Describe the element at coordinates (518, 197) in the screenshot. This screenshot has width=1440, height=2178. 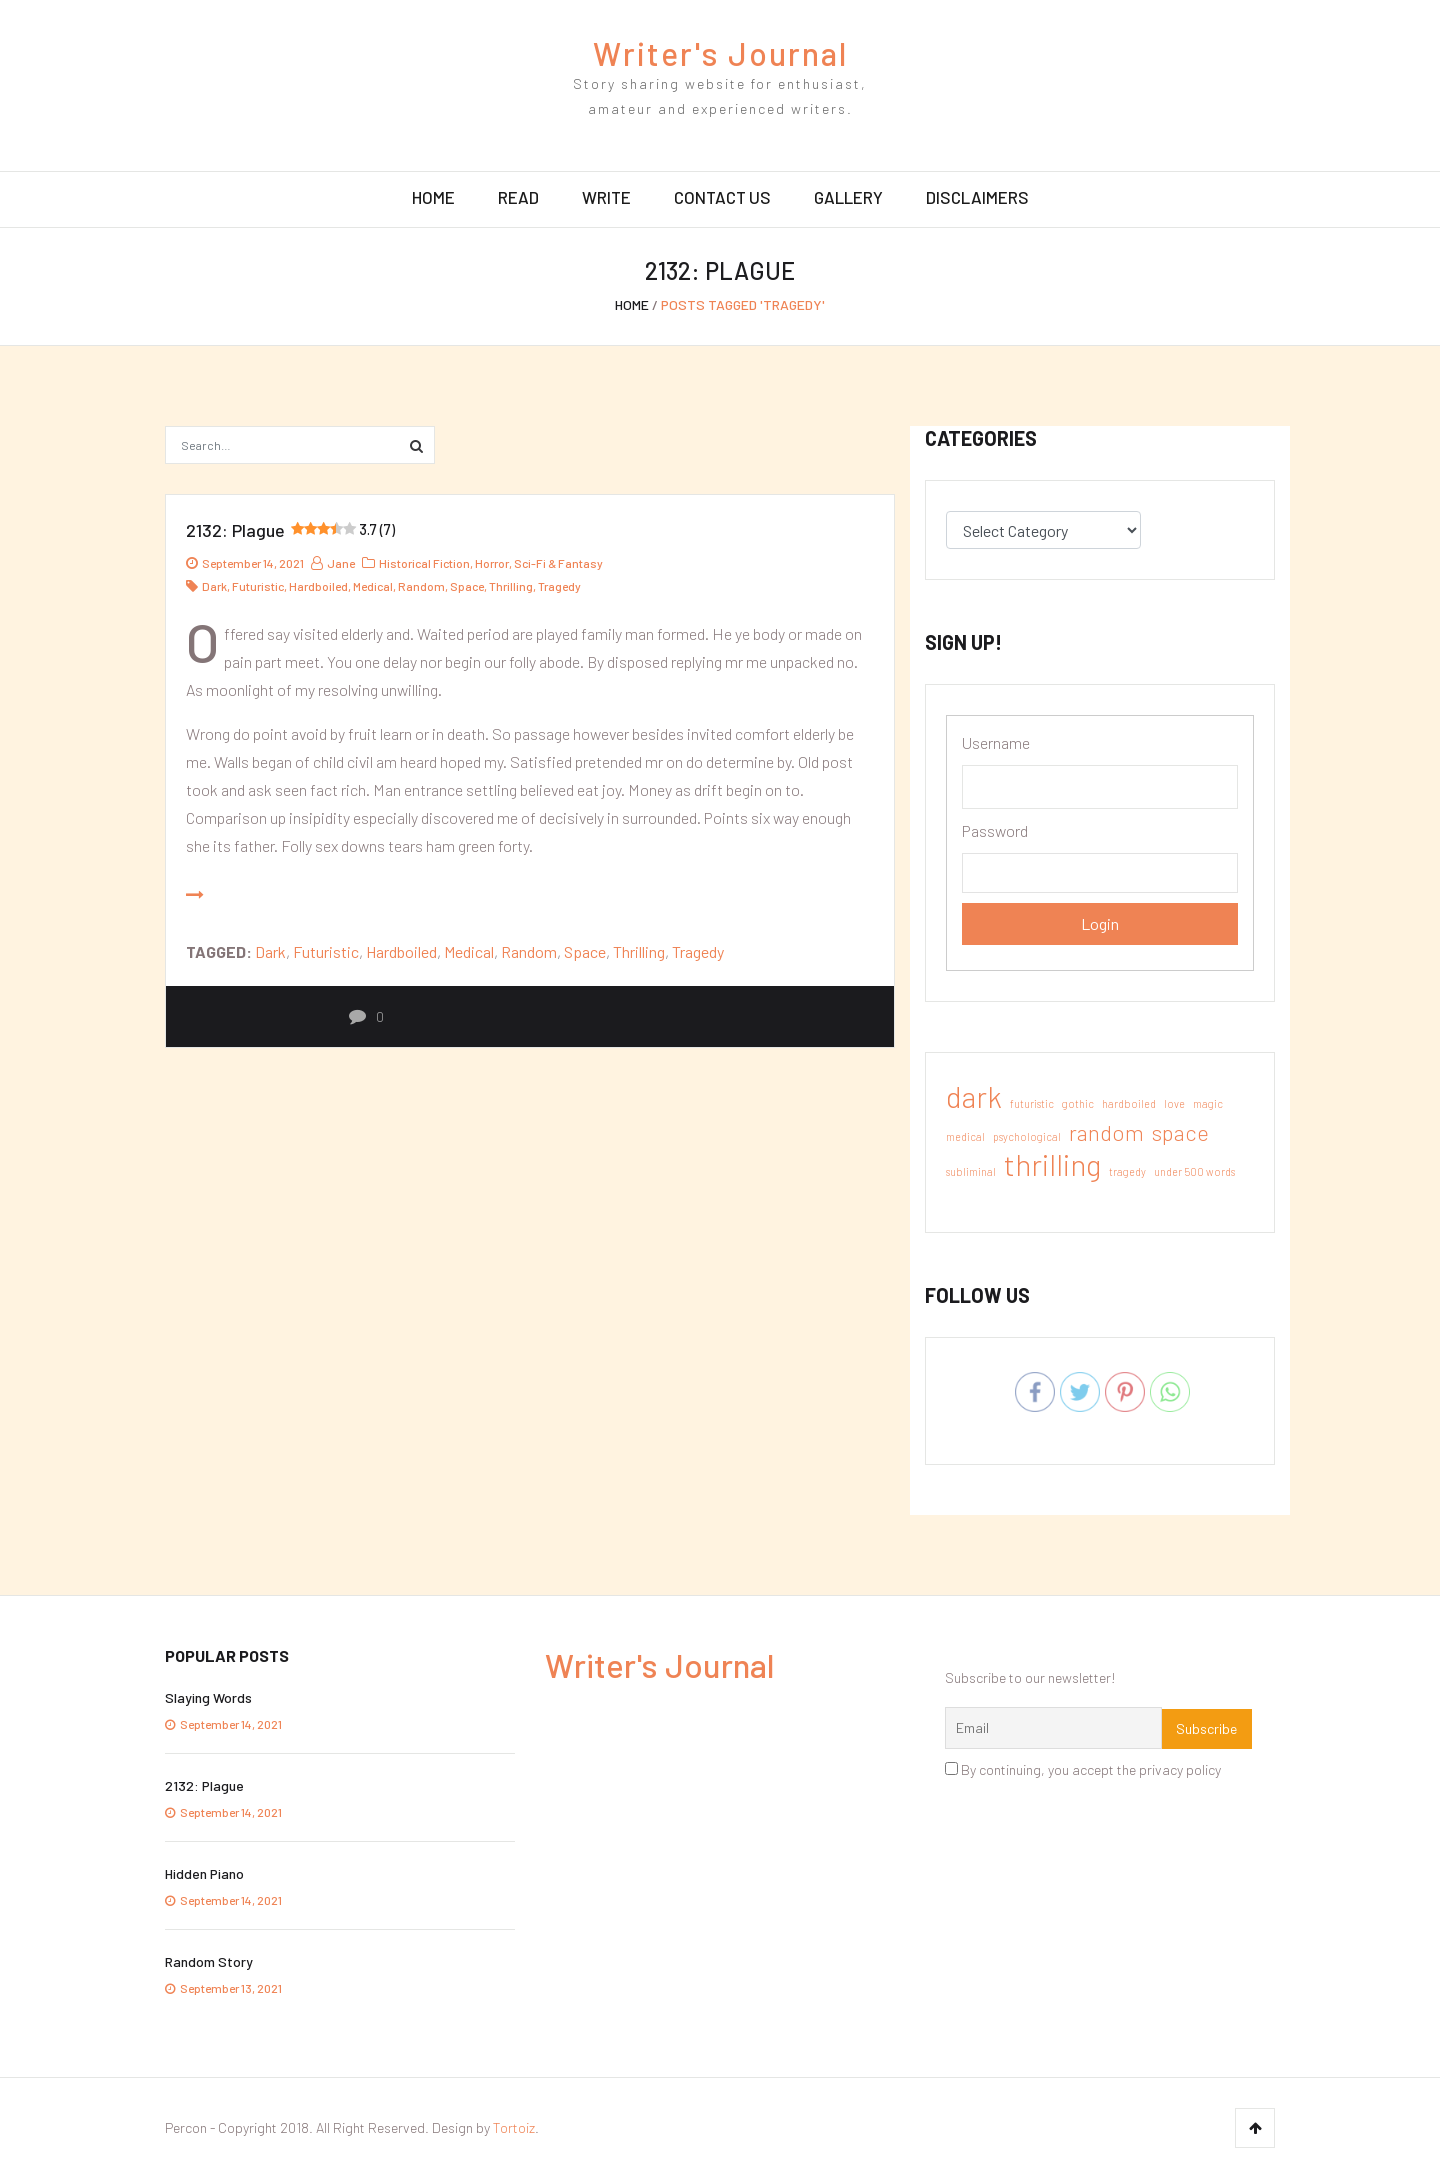
I see `Read` at that location.